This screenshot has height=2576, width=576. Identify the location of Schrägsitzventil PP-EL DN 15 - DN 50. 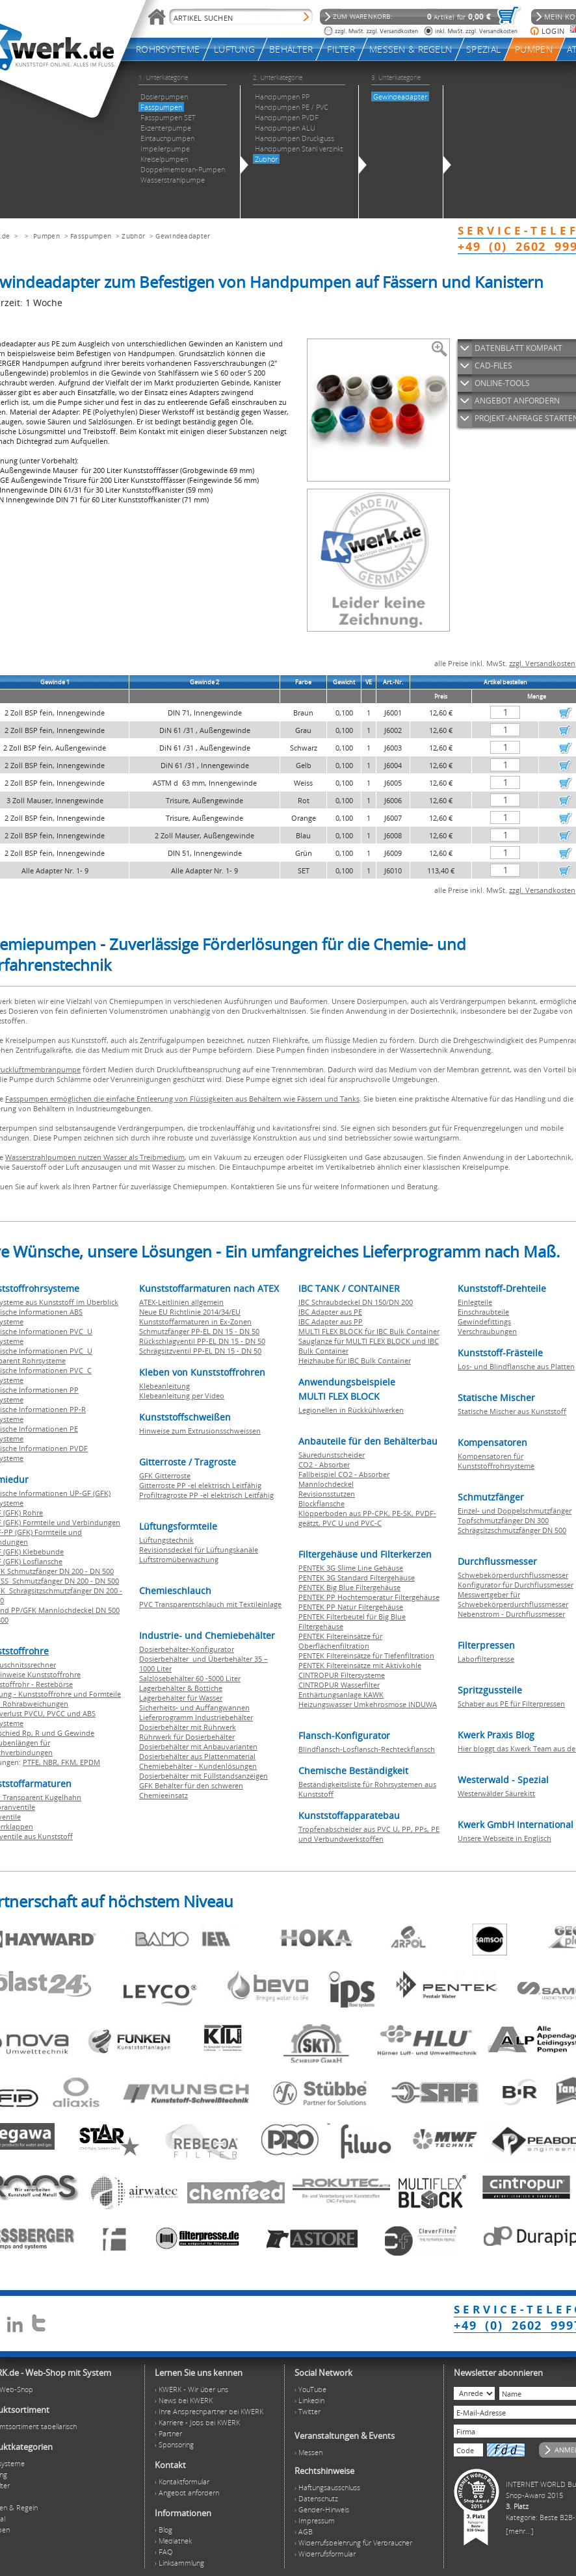
(200, 1351).